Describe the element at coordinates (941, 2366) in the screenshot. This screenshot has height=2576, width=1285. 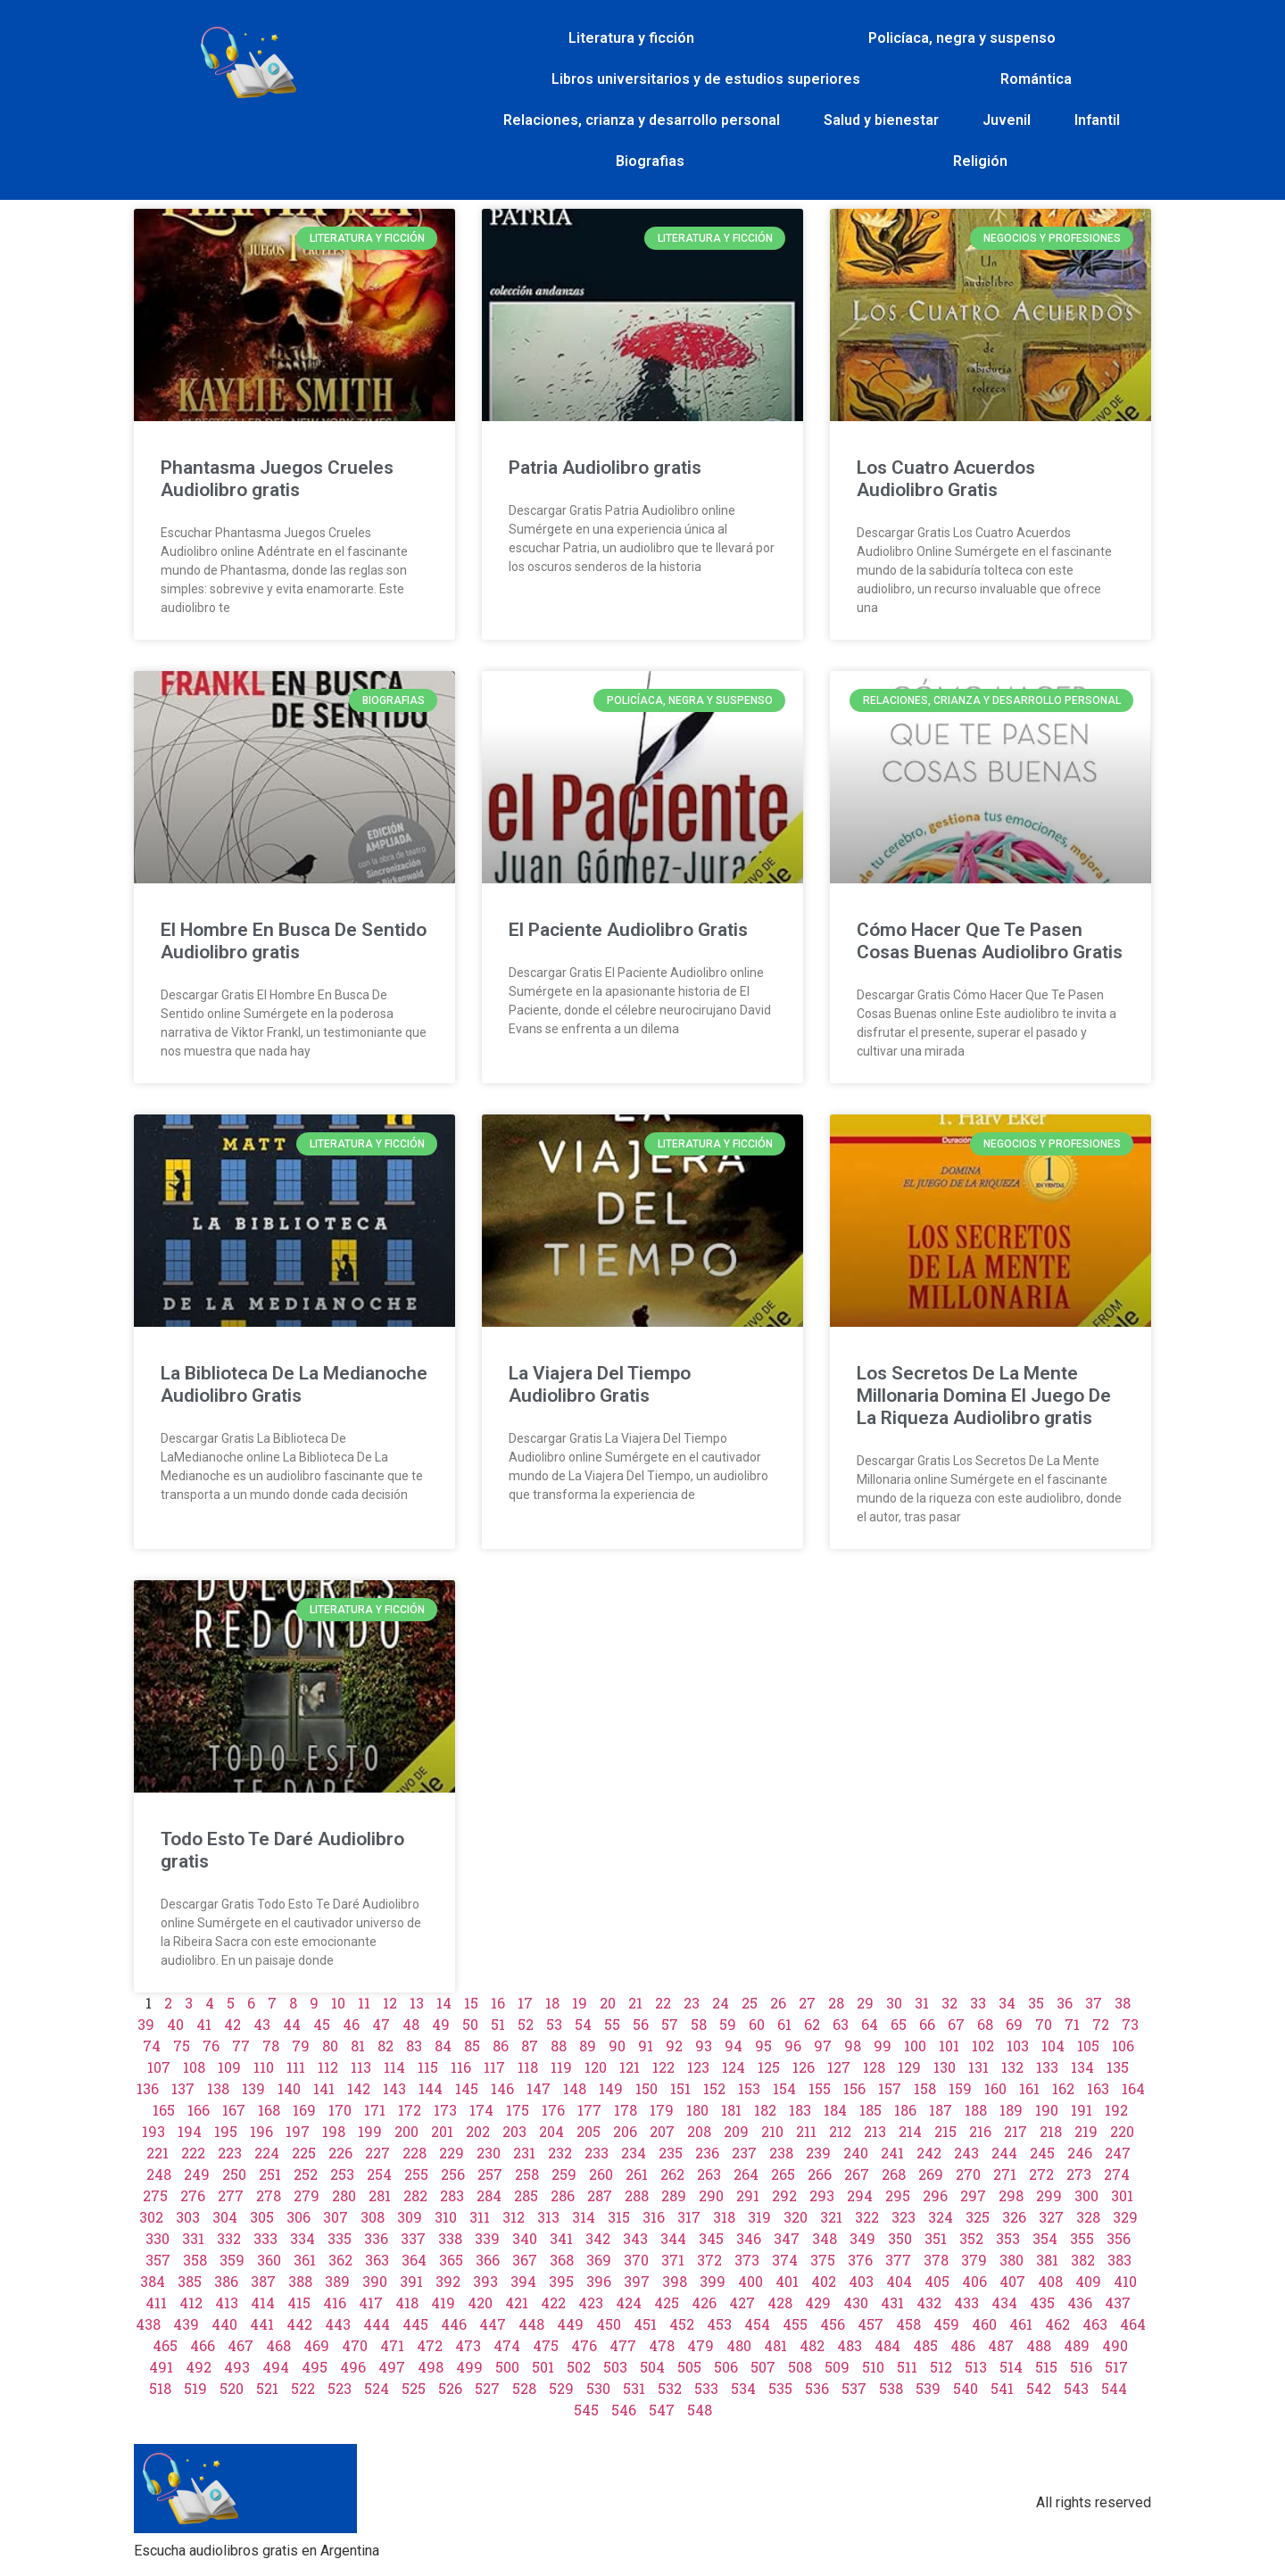
I see `512` at that location.